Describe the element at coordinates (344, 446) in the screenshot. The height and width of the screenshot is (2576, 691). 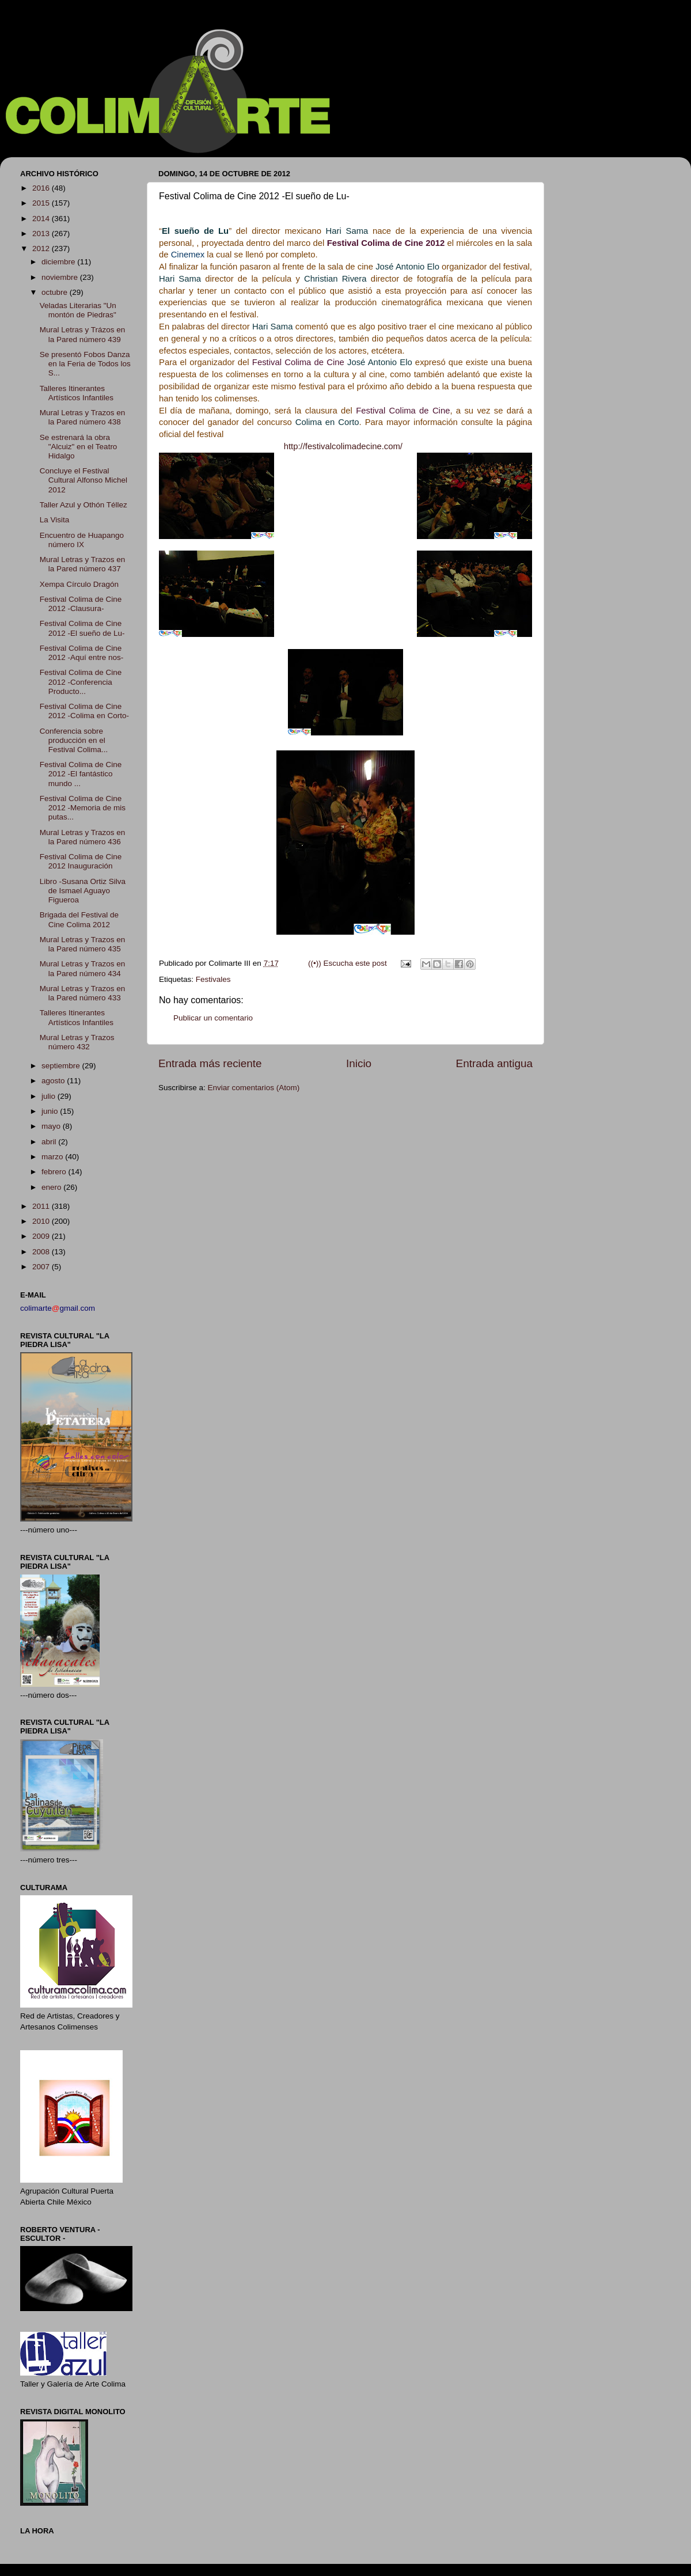
I see `http://festivalcolimadecine.com/` at that location.